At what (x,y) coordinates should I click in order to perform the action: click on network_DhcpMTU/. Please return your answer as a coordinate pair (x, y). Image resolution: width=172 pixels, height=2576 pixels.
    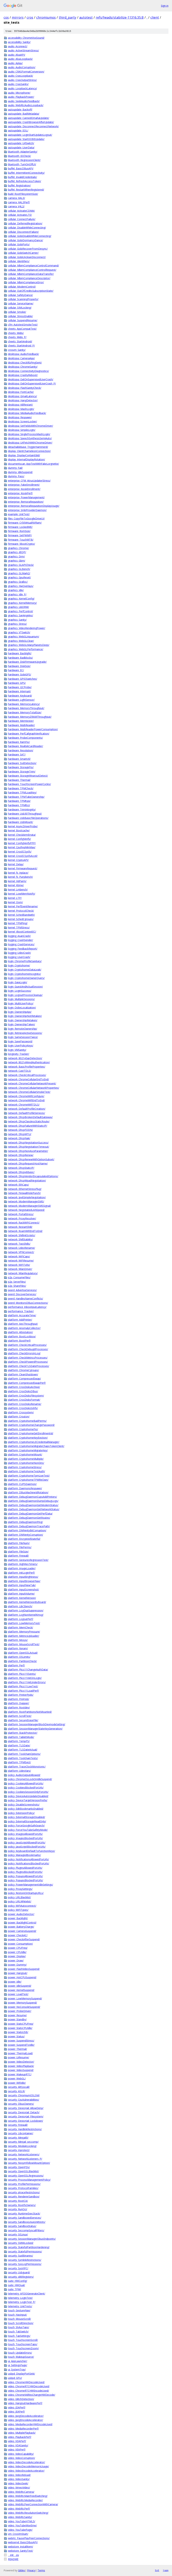
    Looking at the image, I should click on (19, 1134).